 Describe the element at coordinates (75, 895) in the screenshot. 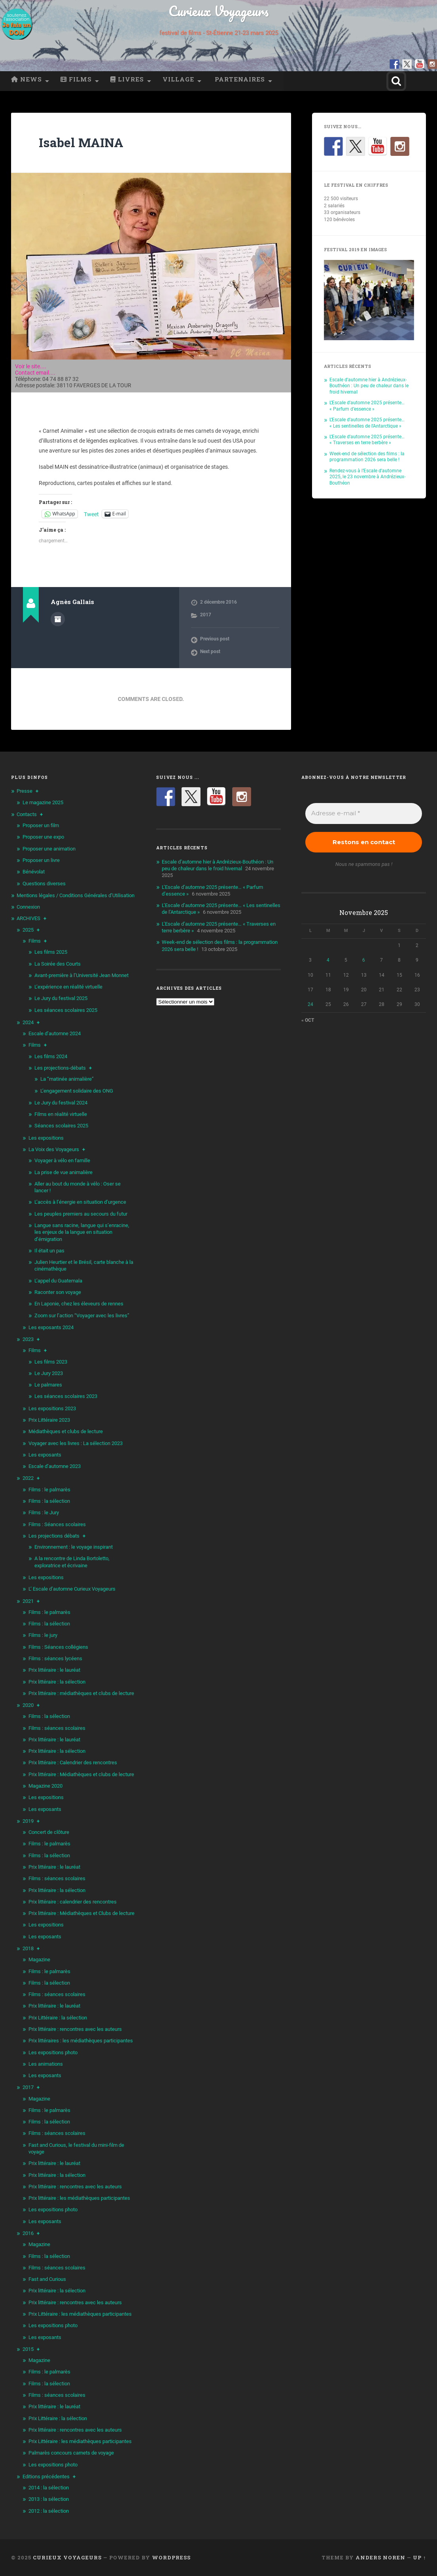

I see `Mentions légales / Conditions Générales d’Utilisation` at that location.